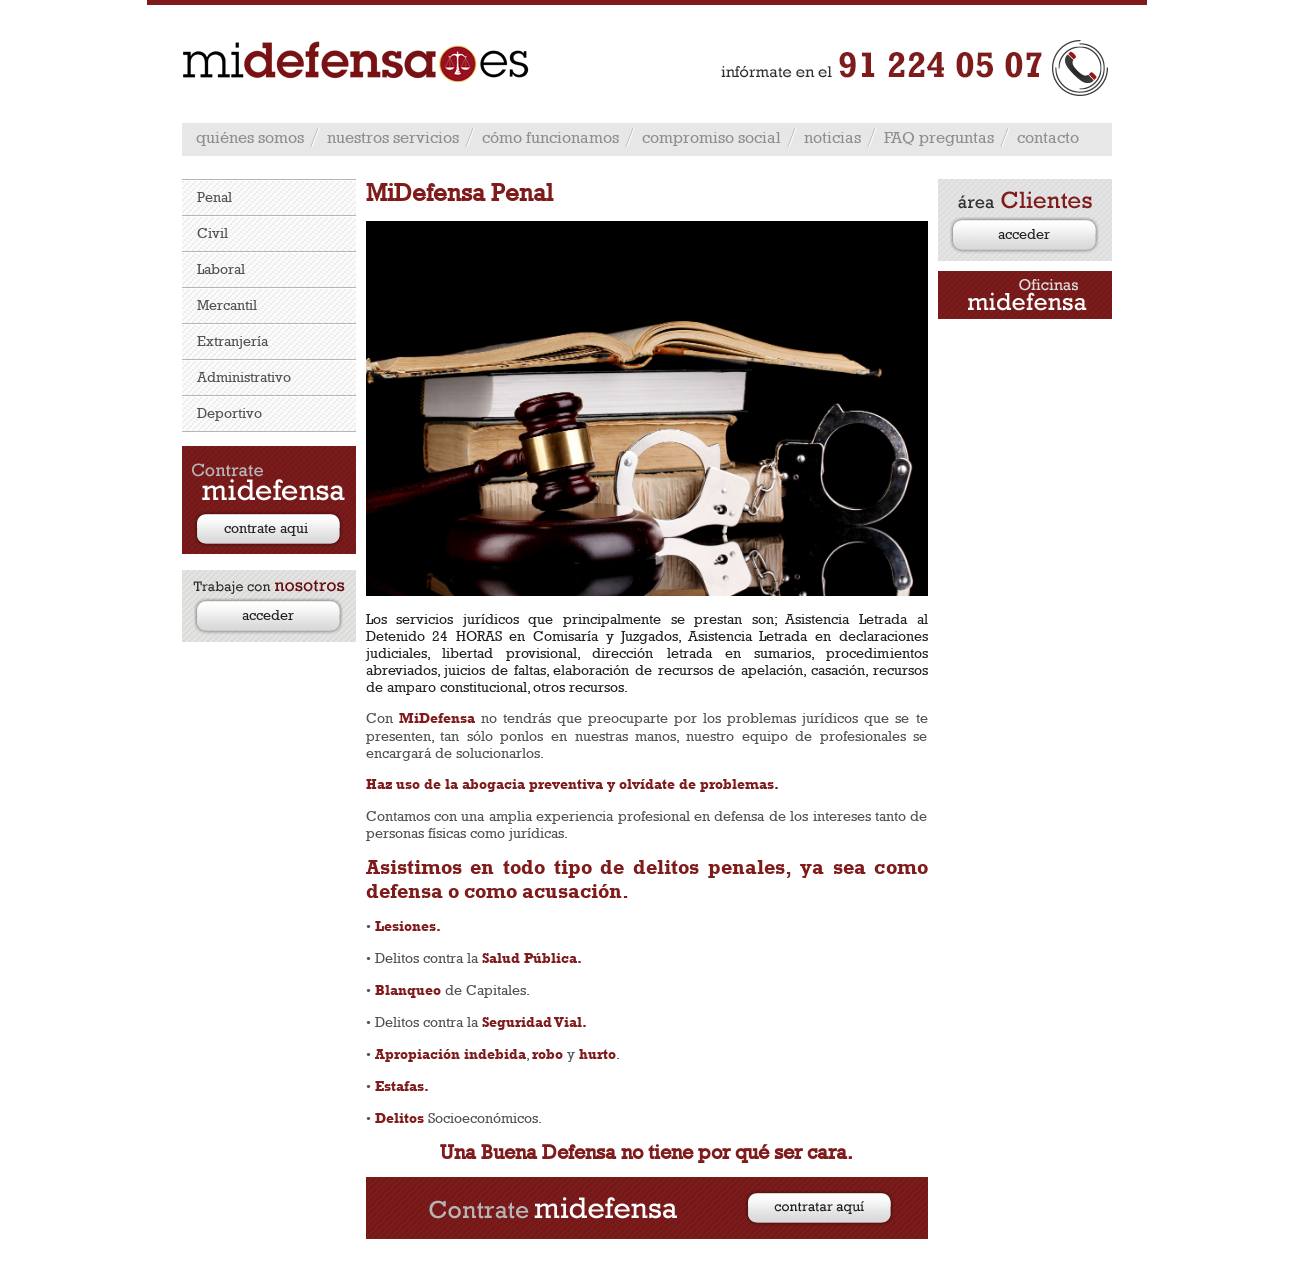 Image resolution: width=1293 pixels, height=1278 pixels. What do you see at coordinates (832, 137) in the screenshot?
I see `noticias` at bounding box center [832, 137].